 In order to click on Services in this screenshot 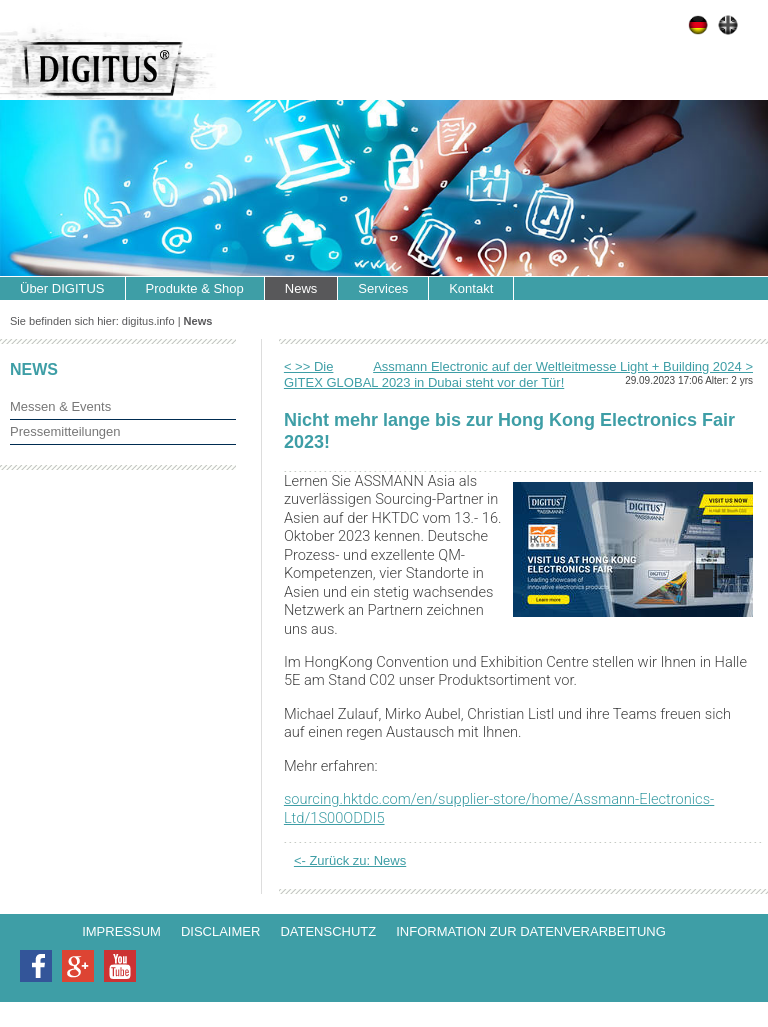, I will do `click(383, 288)`.